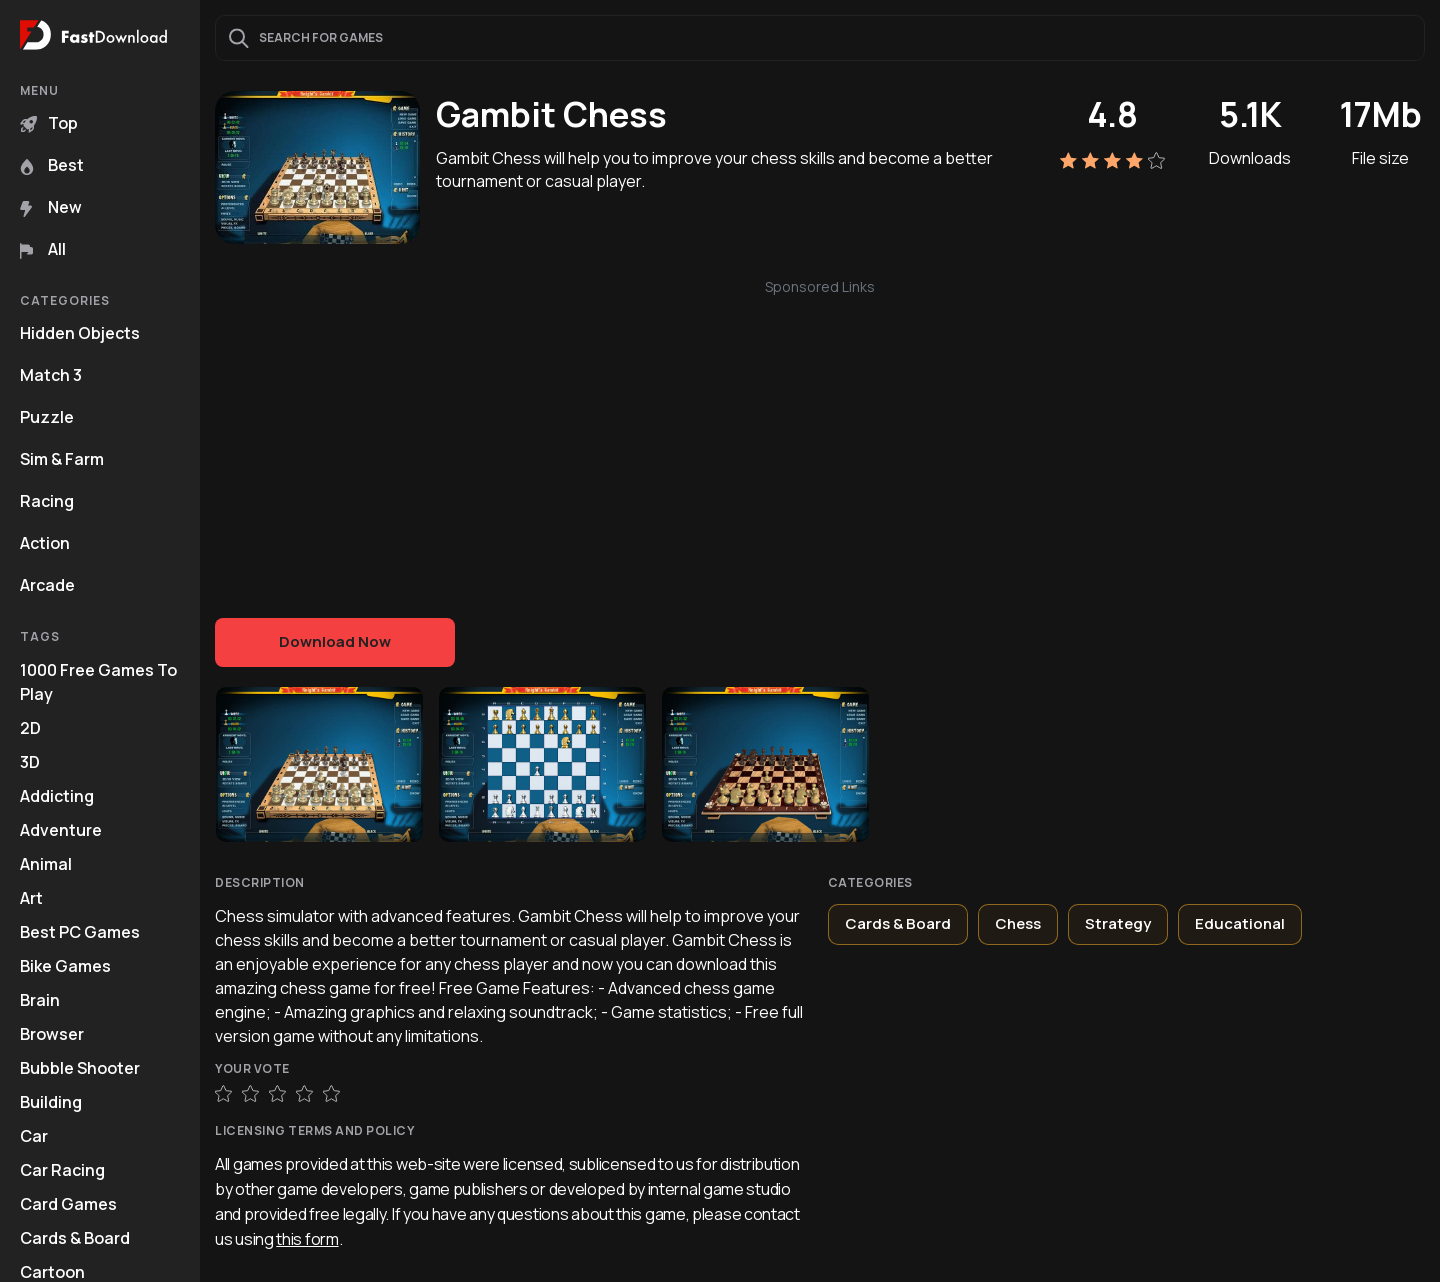 The image size is (1440, 1282). I want to click on Adventure, so click(61, 830).